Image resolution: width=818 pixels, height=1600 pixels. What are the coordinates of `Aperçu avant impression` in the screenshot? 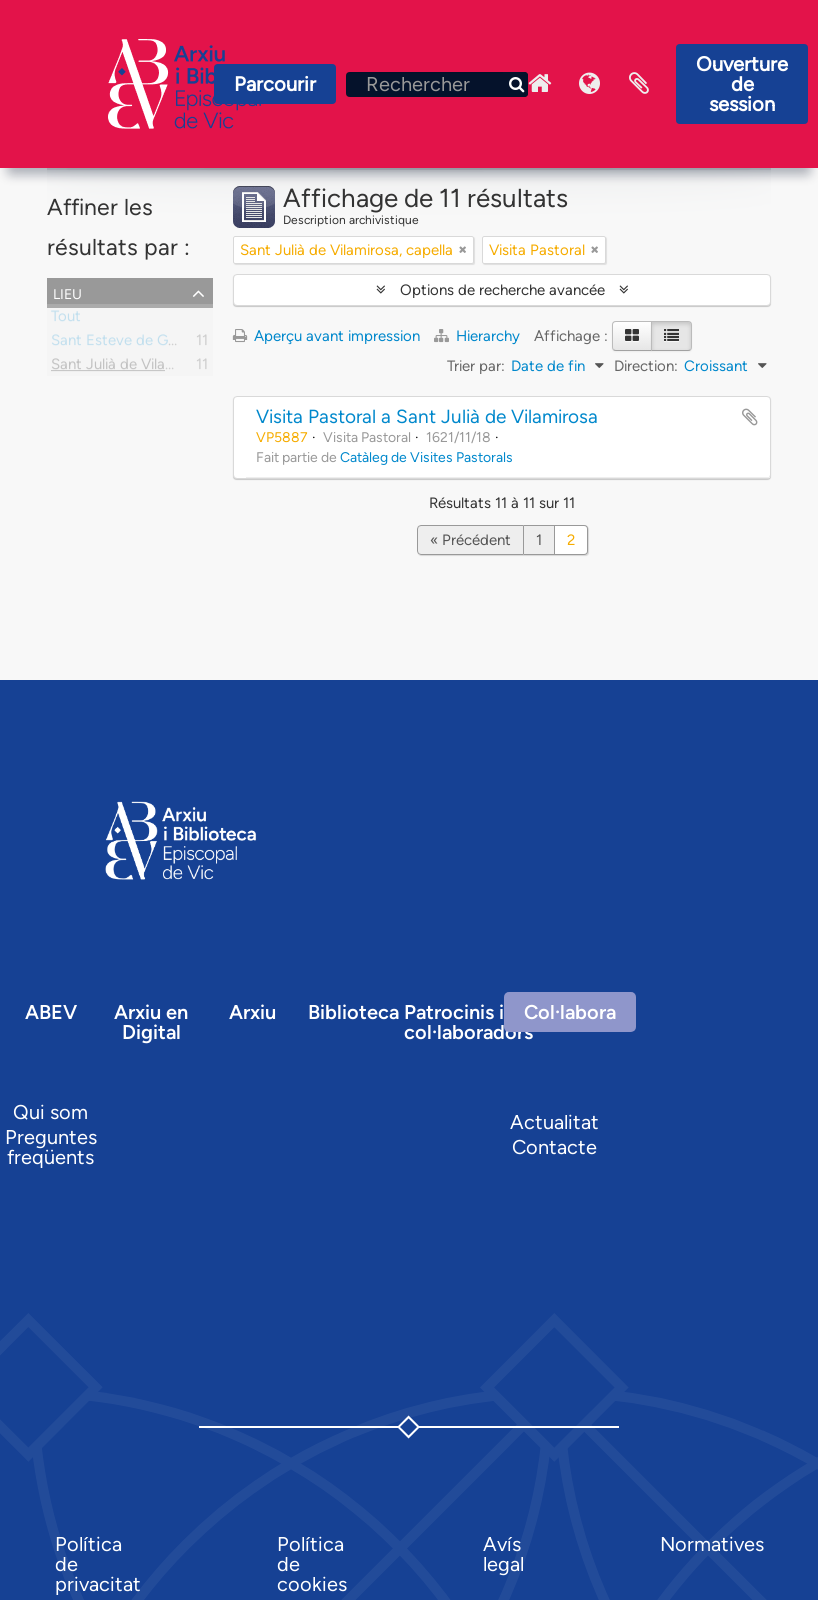 It's located at (326, 336).